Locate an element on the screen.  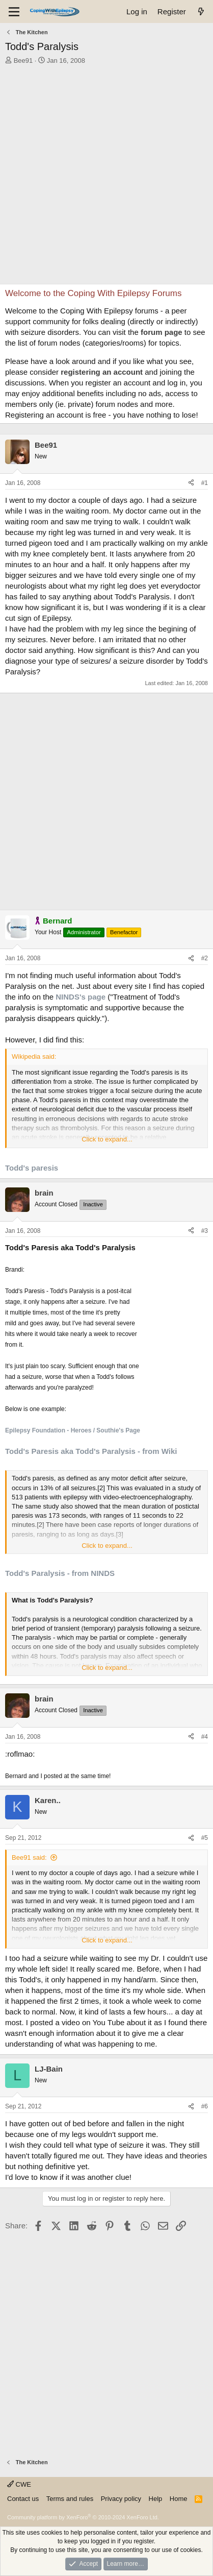
#3 is located at coordinates (204, 1230).